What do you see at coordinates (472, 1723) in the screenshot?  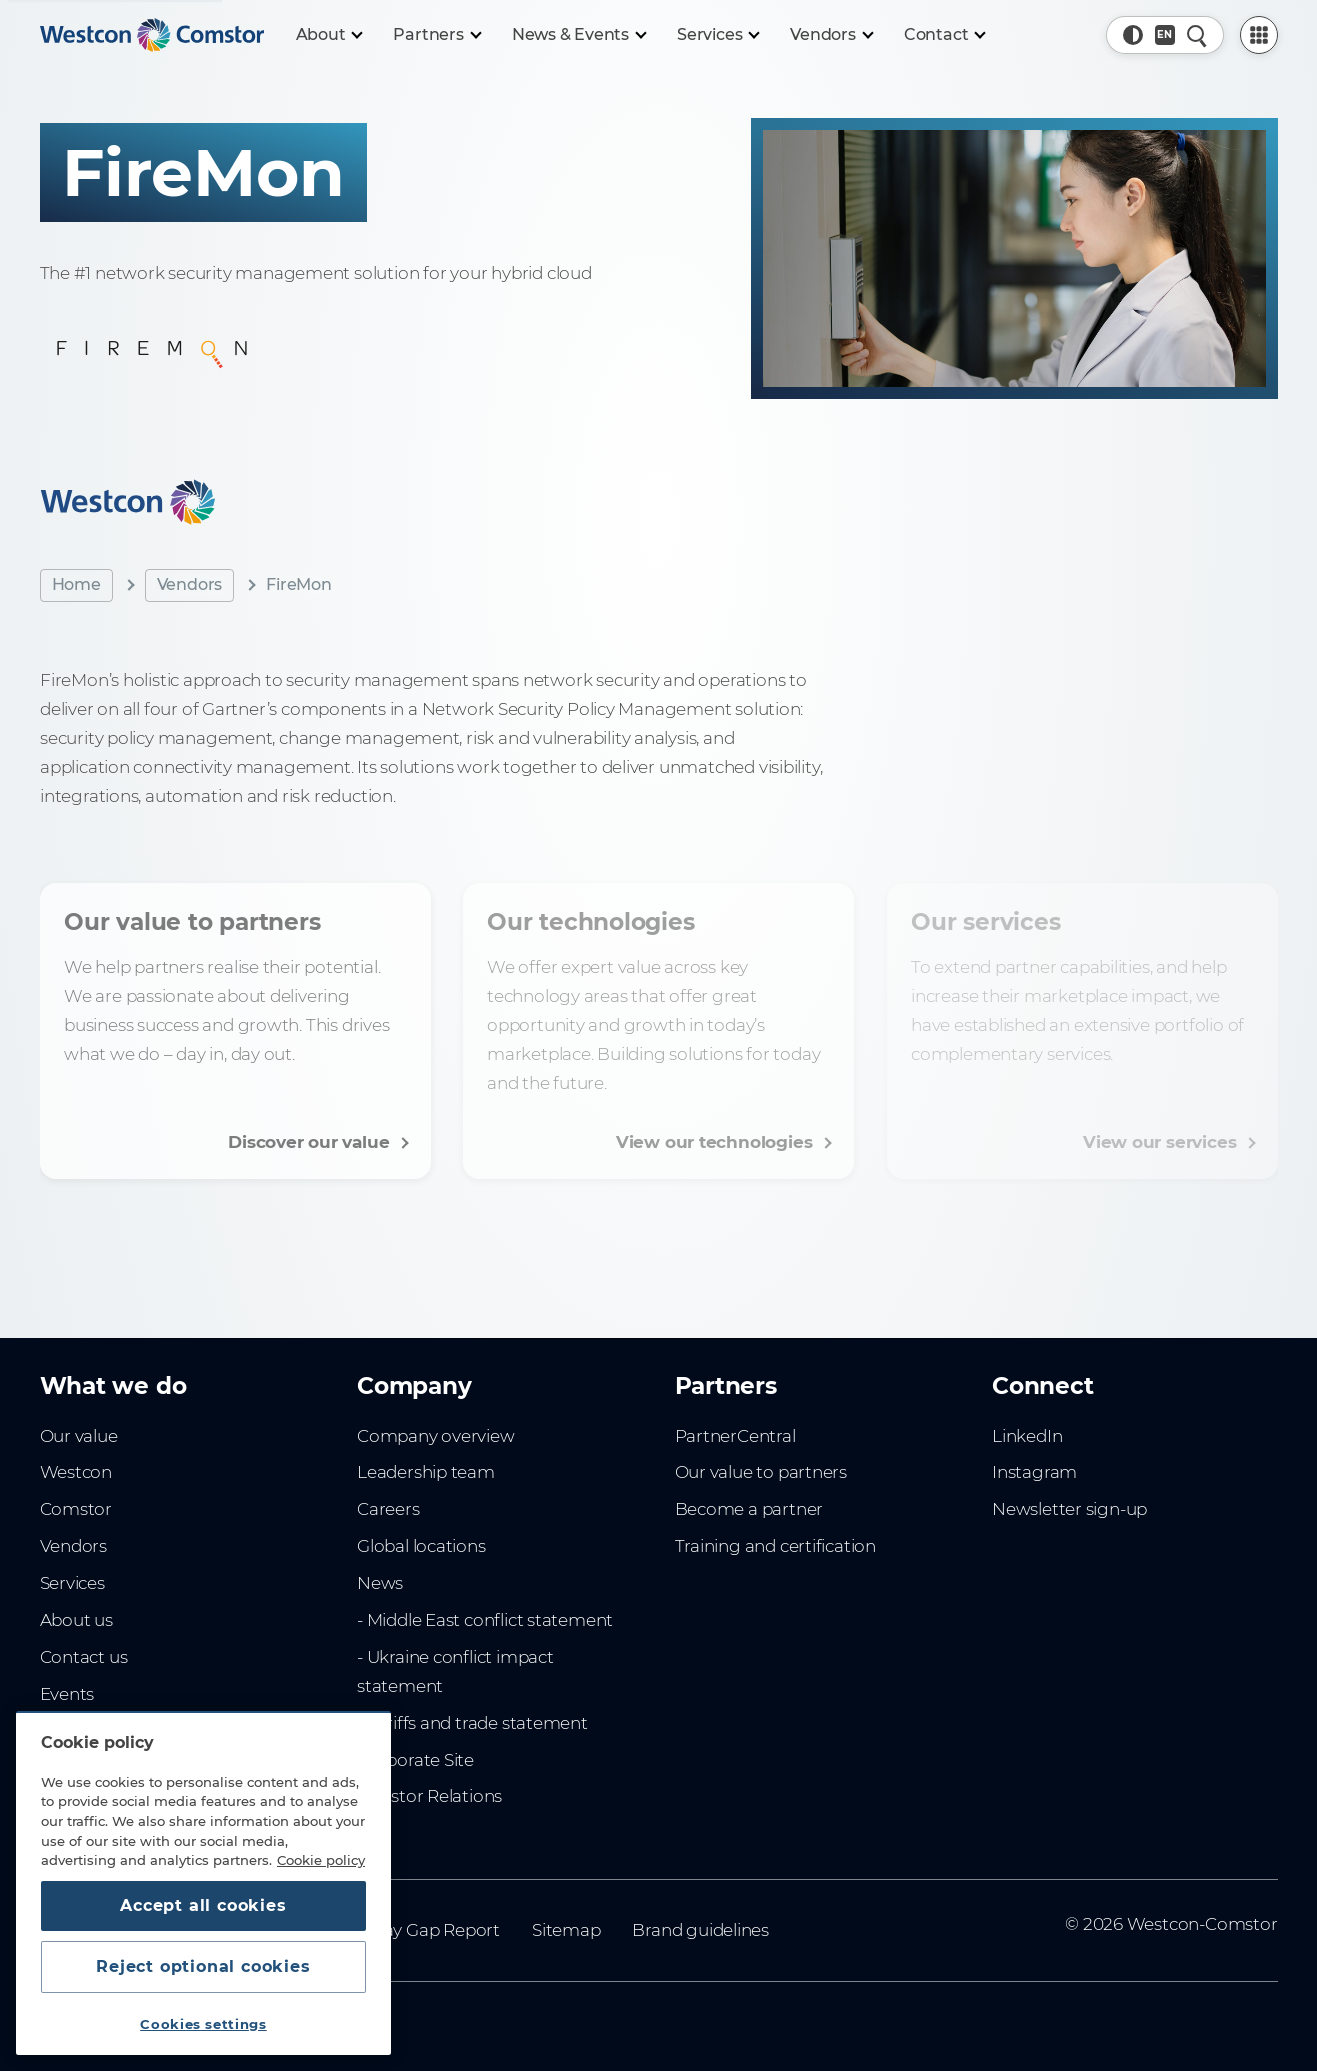 I see `- Tariffs and trade statement` at bounding box center [472, 1723].